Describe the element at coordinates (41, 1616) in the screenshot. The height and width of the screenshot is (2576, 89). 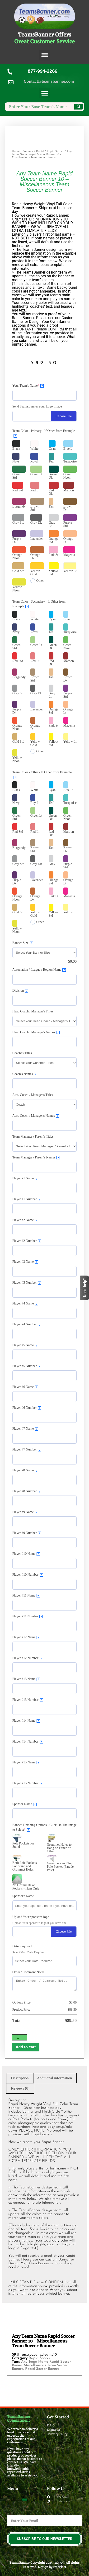
I see `? [More info about Player #11 Number]` at that location.